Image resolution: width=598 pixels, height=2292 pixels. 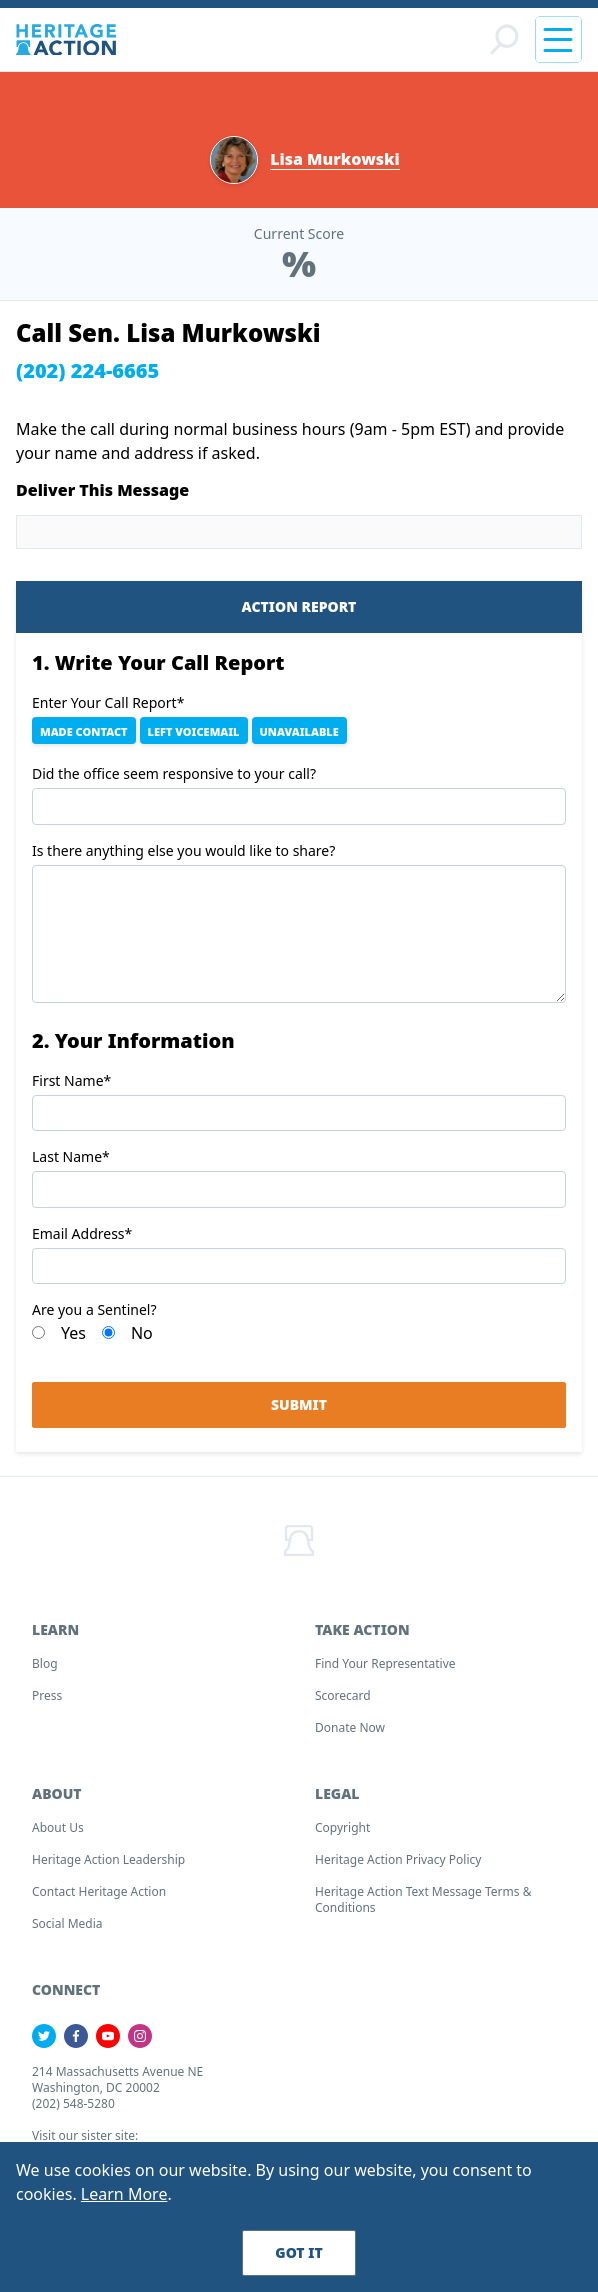 I want to click on Is there anything else you would like to share?, so click(x=183, y=850).